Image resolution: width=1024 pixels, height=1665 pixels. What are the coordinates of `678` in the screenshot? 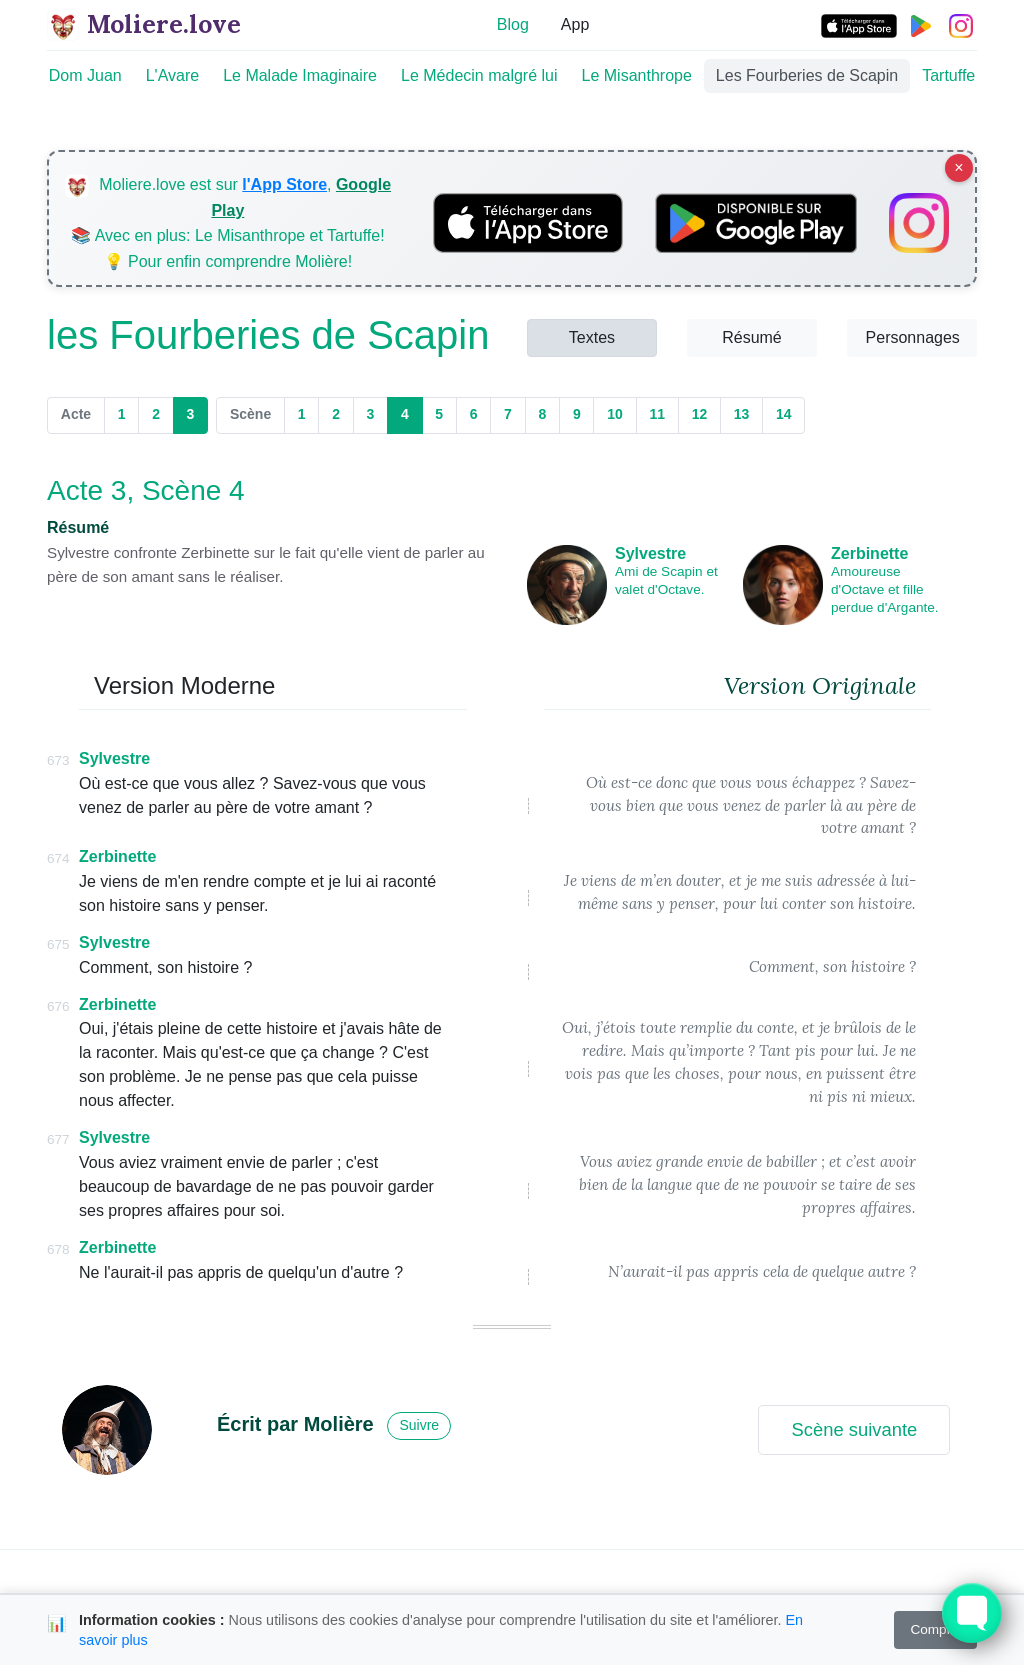 It's located at (58, 1249).